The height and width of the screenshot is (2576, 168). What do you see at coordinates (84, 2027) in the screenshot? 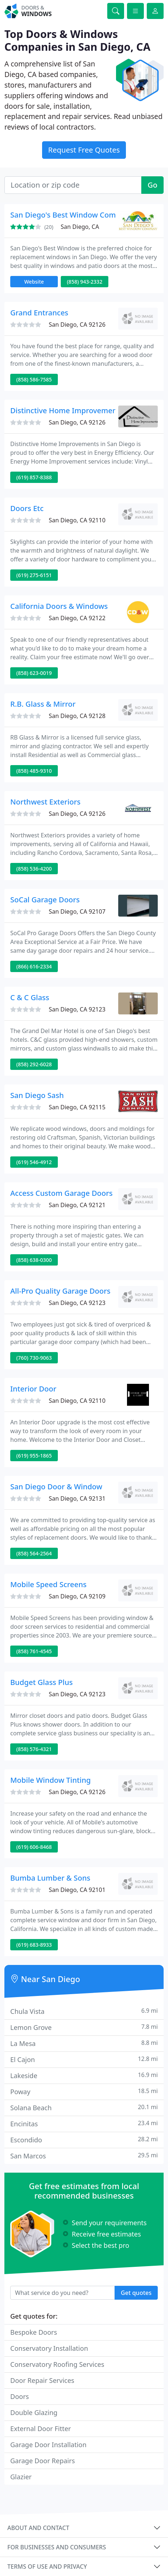
I see `Lemon Grove` at bounding box center [84, 2027].